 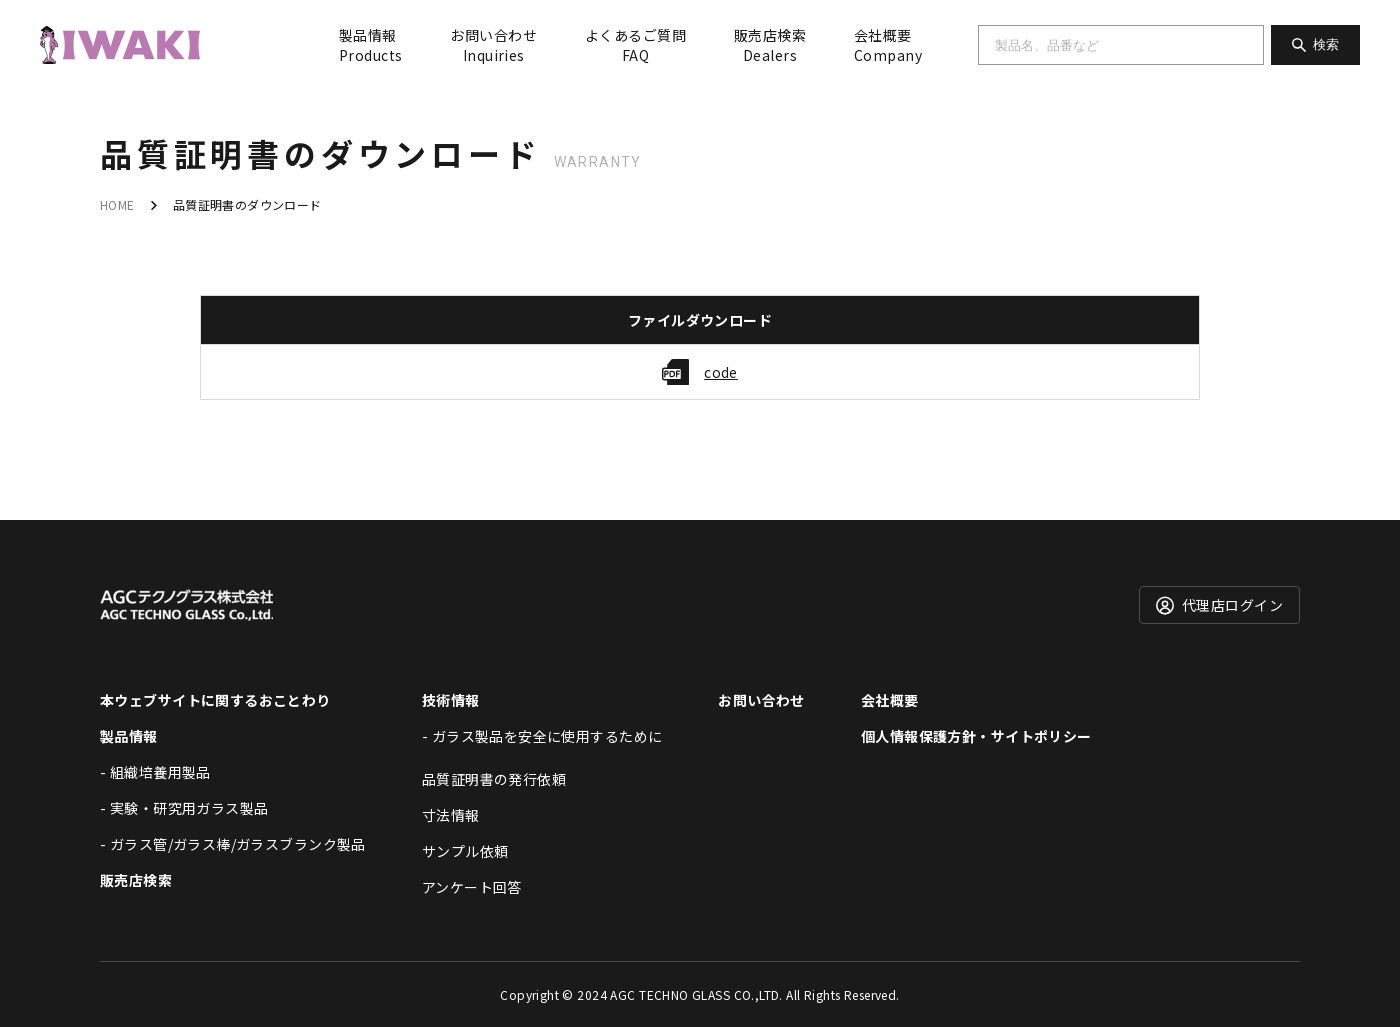 What do you see at coordinates (370, 45) in the screenshot?
I see `製品情報` at bounding box center [370, 45].